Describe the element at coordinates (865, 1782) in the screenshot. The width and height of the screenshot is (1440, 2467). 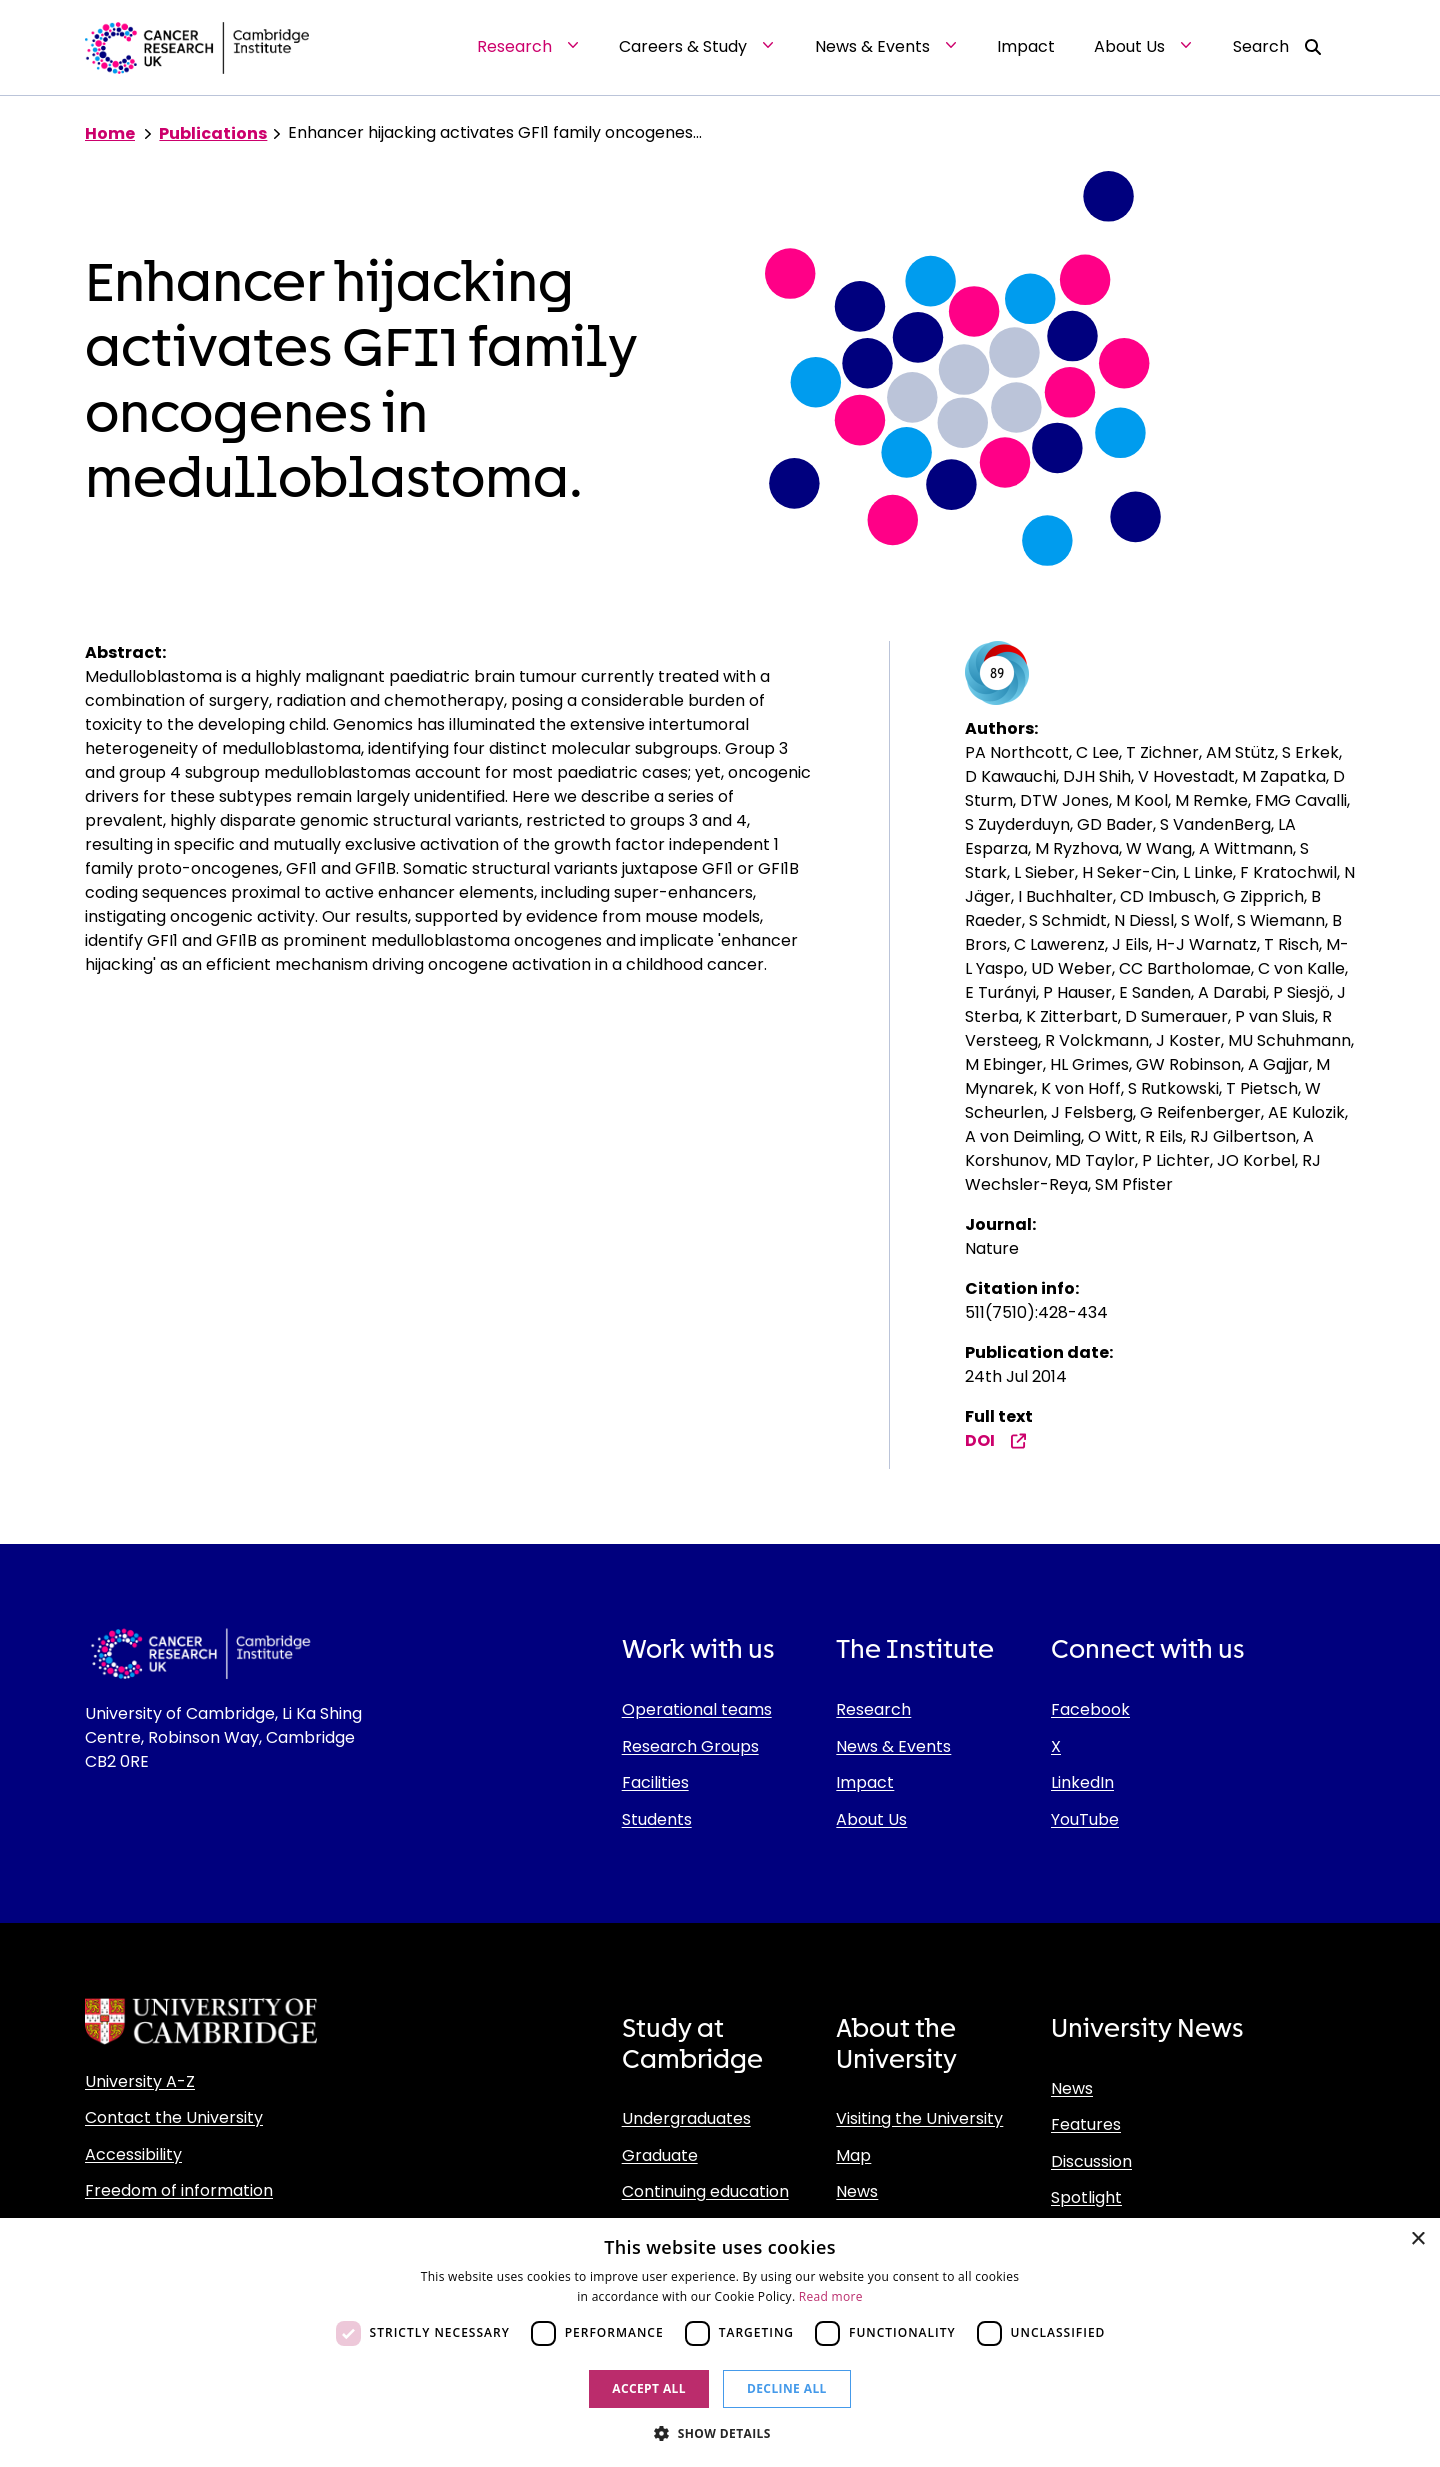
I see `Impact` at that location.